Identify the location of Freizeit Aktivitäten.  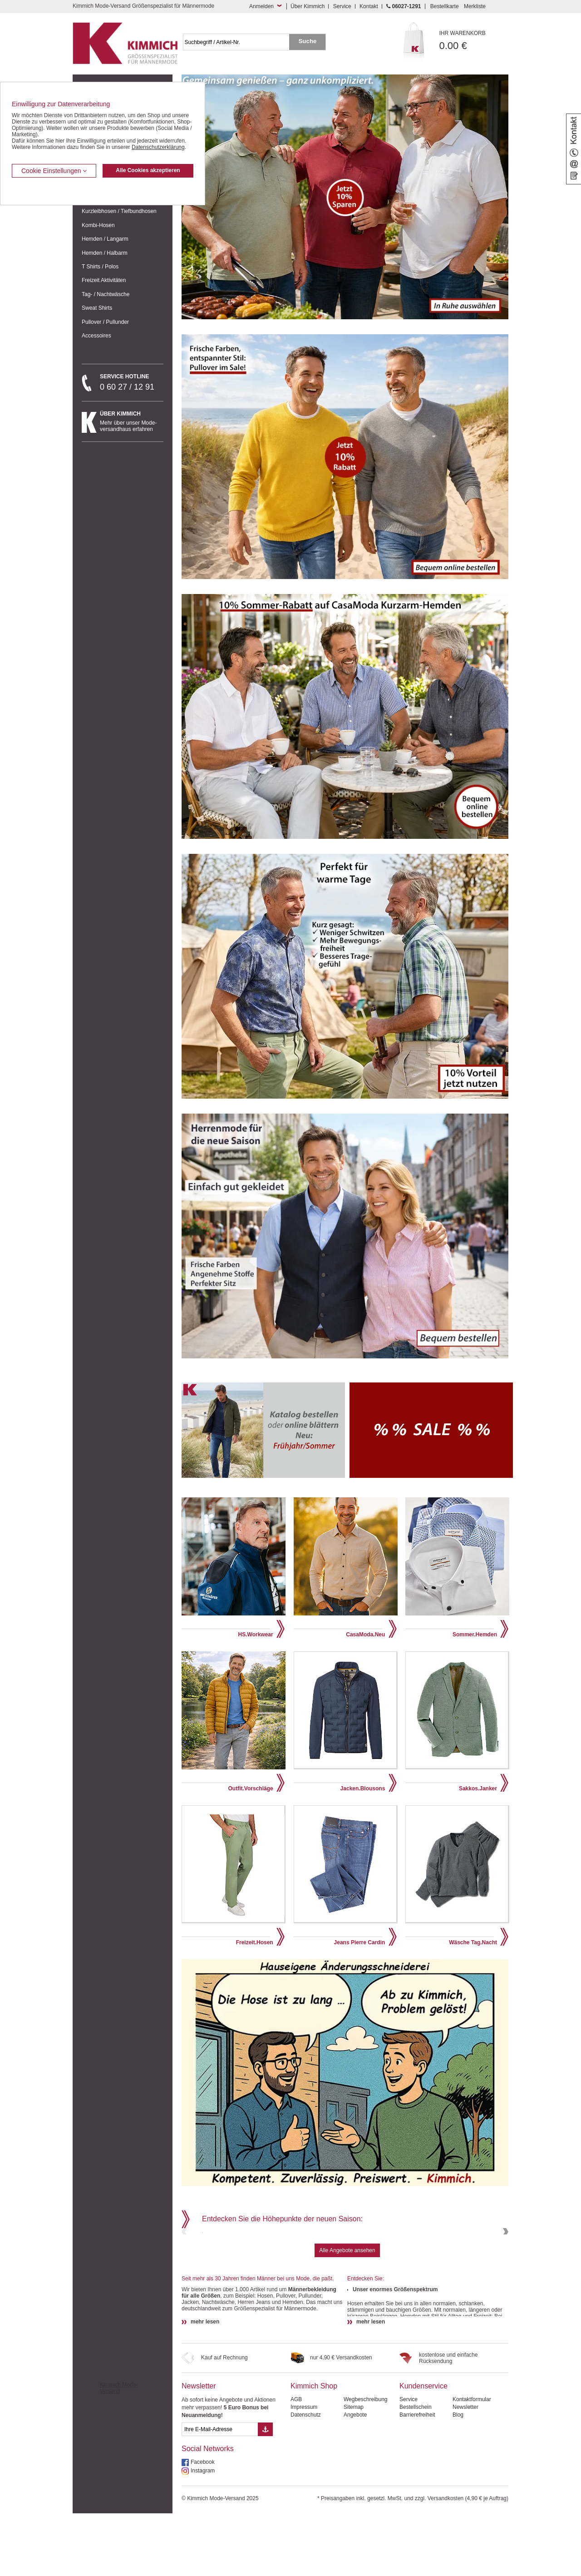
(104, 280).